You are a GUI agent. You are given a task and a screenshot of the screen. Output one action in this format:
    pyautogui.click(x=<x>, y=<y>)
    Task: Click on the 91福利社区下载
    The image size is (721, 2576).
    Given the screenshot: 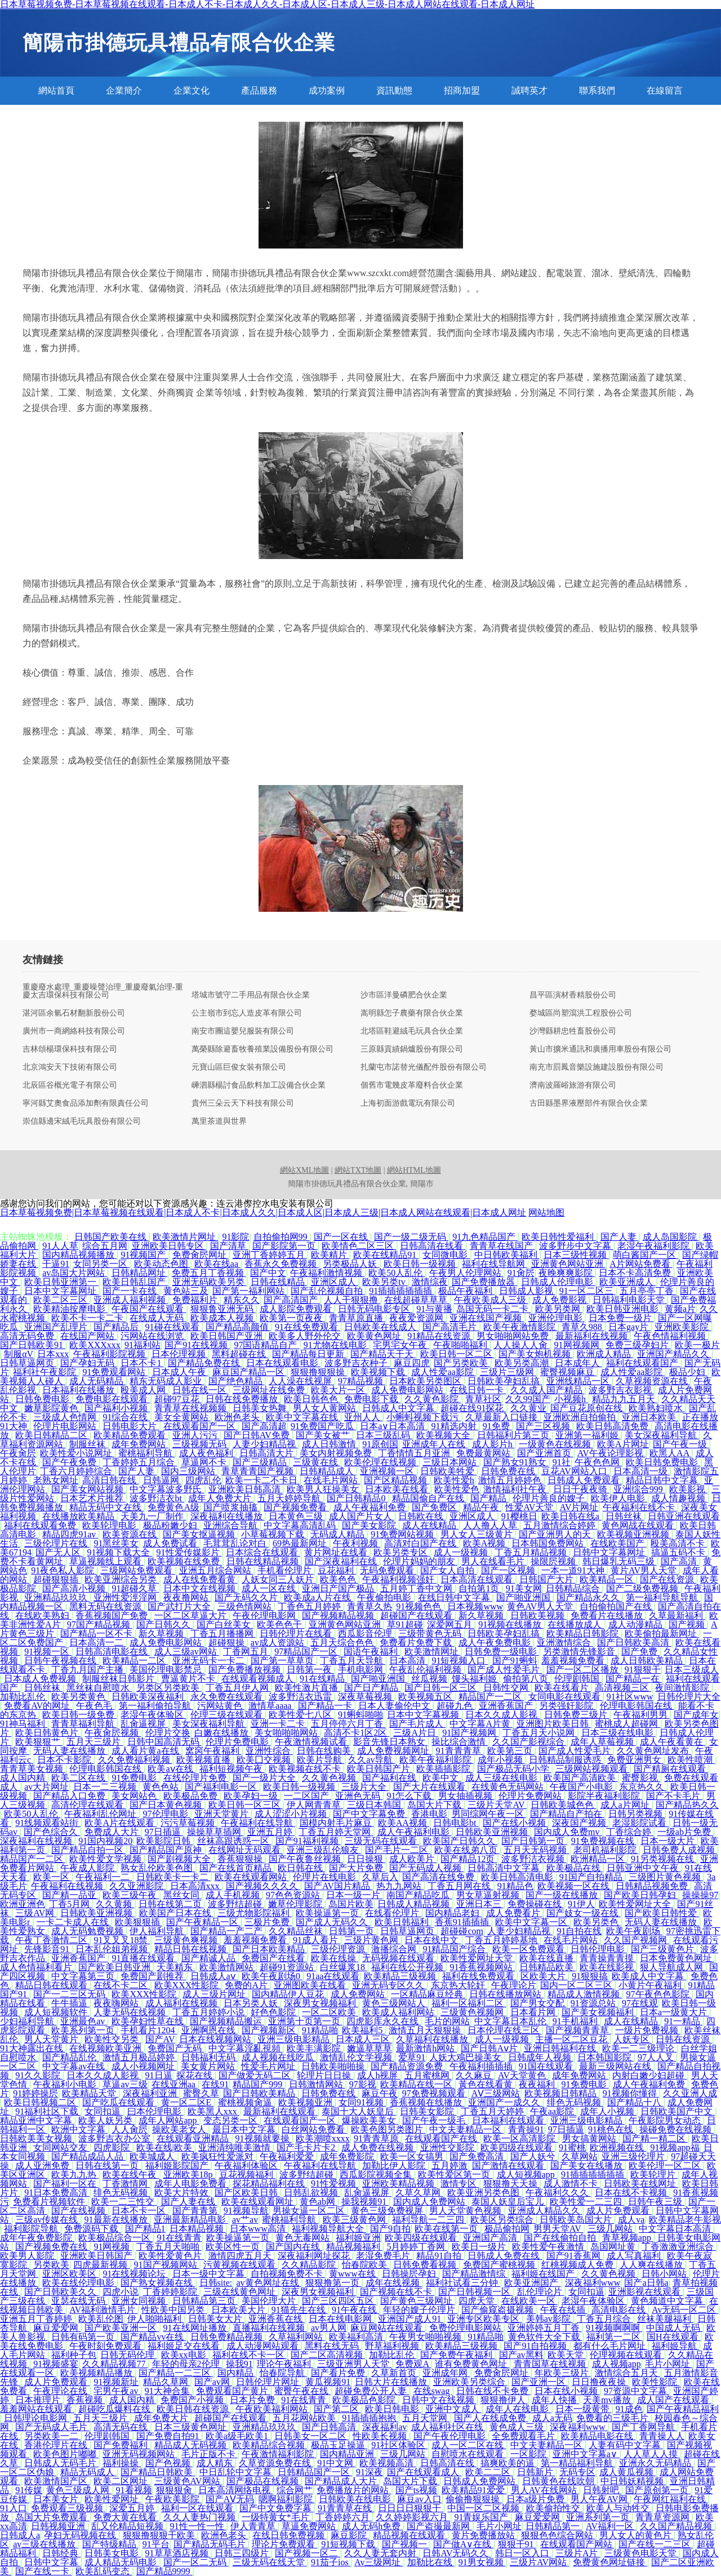 What is the action you would take?
    pyautogui.click(x=48, y=2111)
    